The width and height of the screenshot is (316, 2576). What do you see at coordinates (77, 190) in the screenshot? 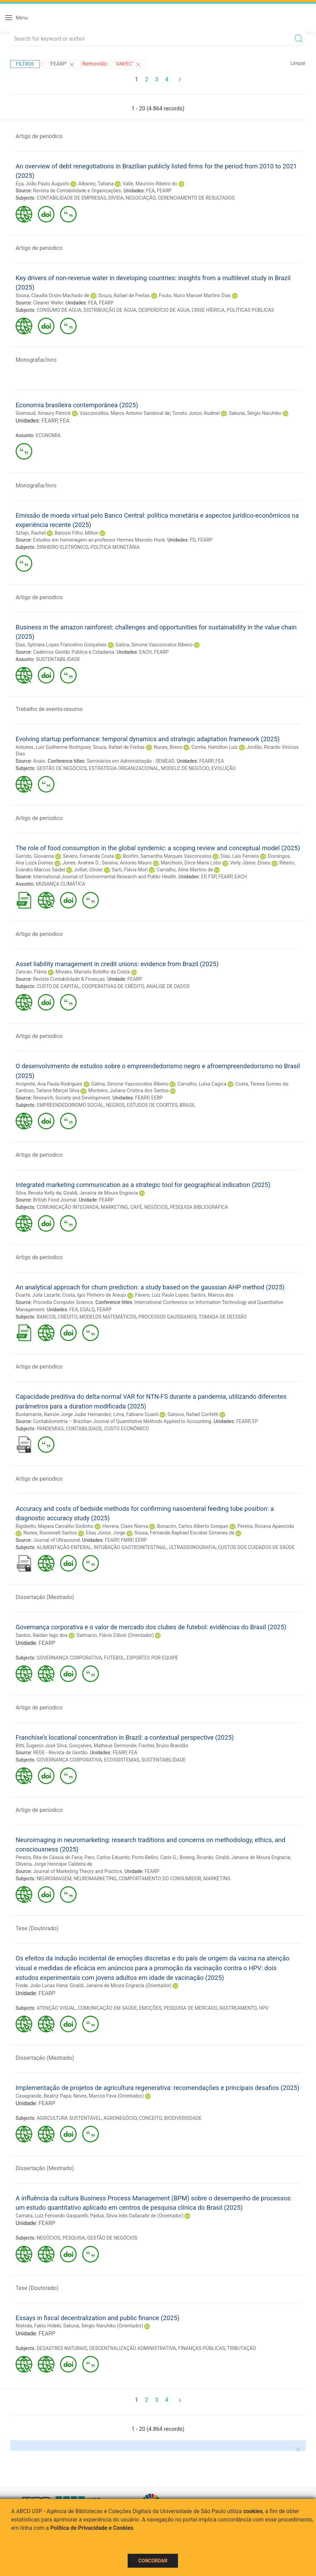
I see `Revista de Contabilidade e Organizações` at bounding box center [77, 190].